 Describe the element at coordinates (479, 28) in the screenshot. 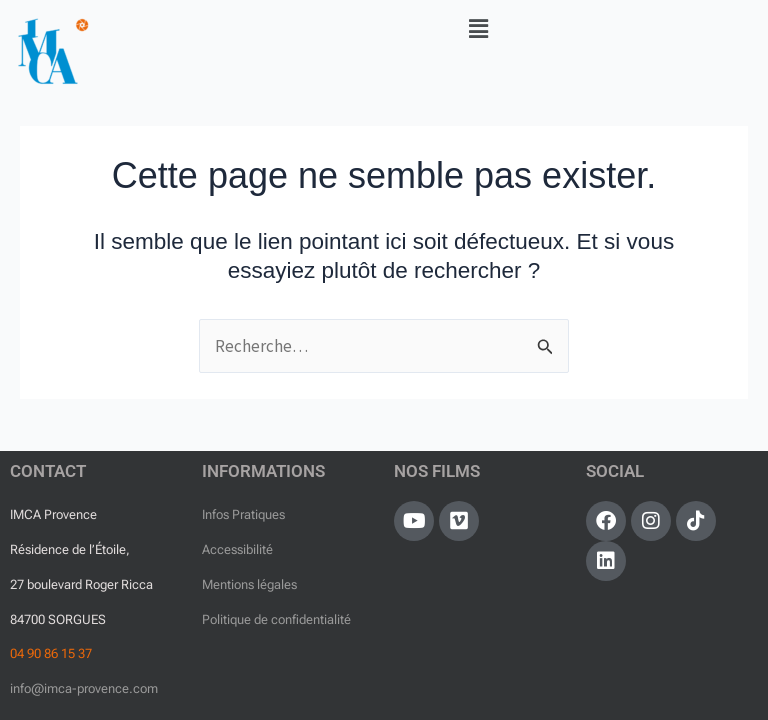

I see `[button]` at that location.